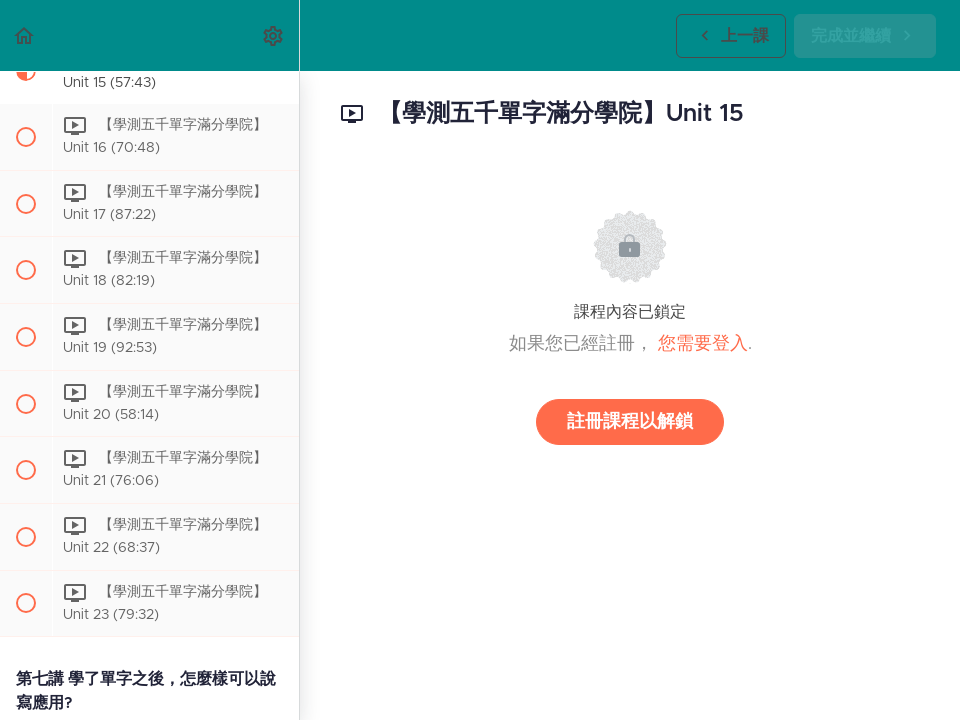 The width and height of the screenshot is (960, 720). I want to click on 註冊課程以解鎖, so click(630, 422).